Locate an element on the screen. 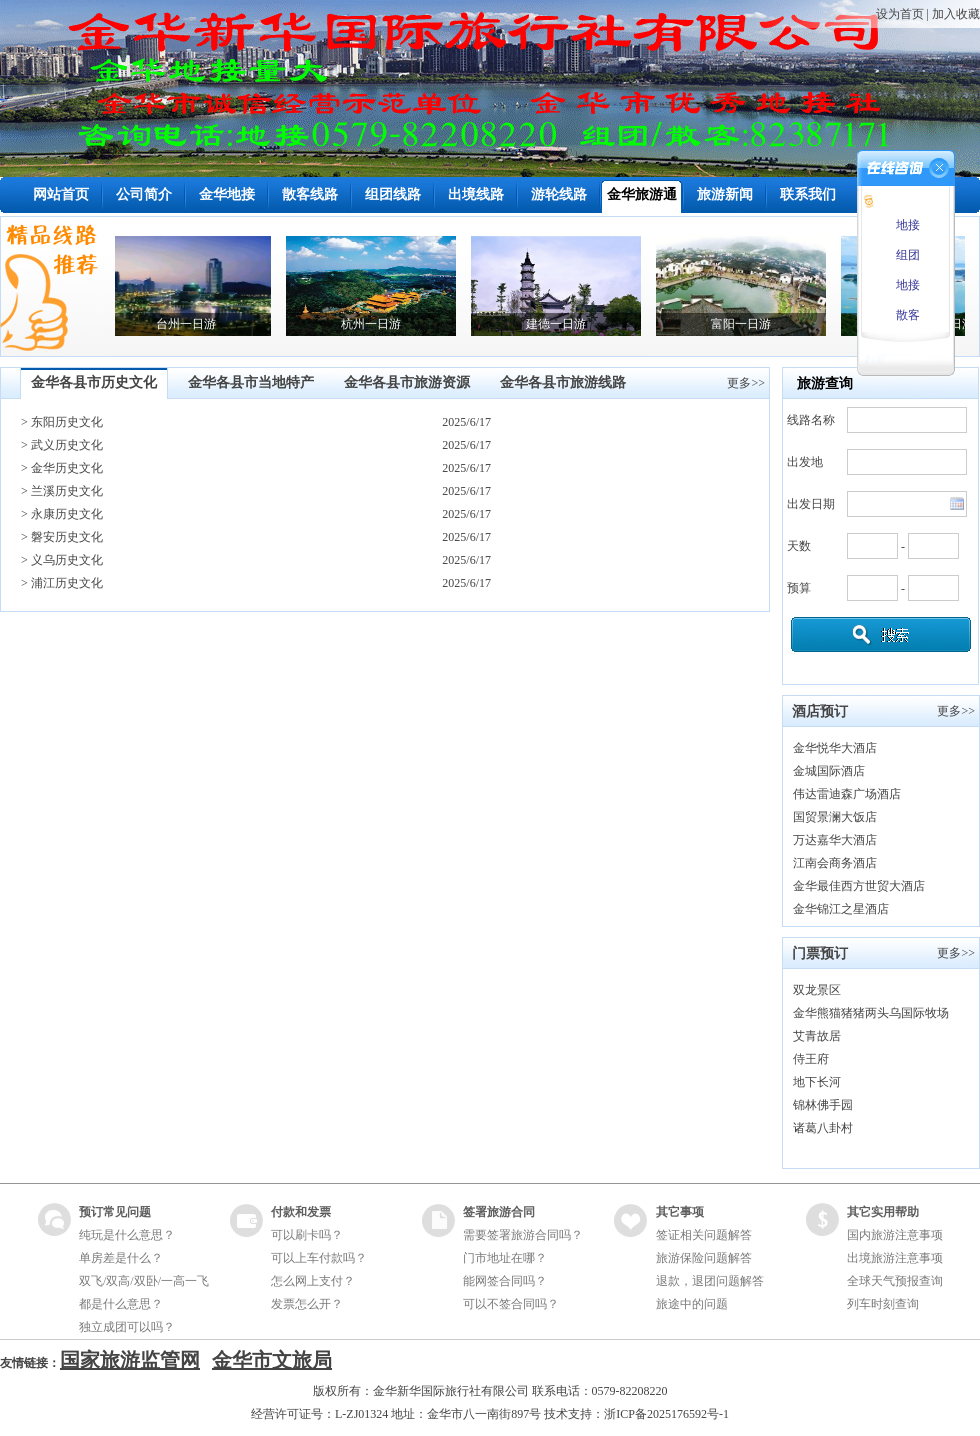 This screenshot has width=980, height=1436. 台州一日游 is located at coordinates (197, 324).